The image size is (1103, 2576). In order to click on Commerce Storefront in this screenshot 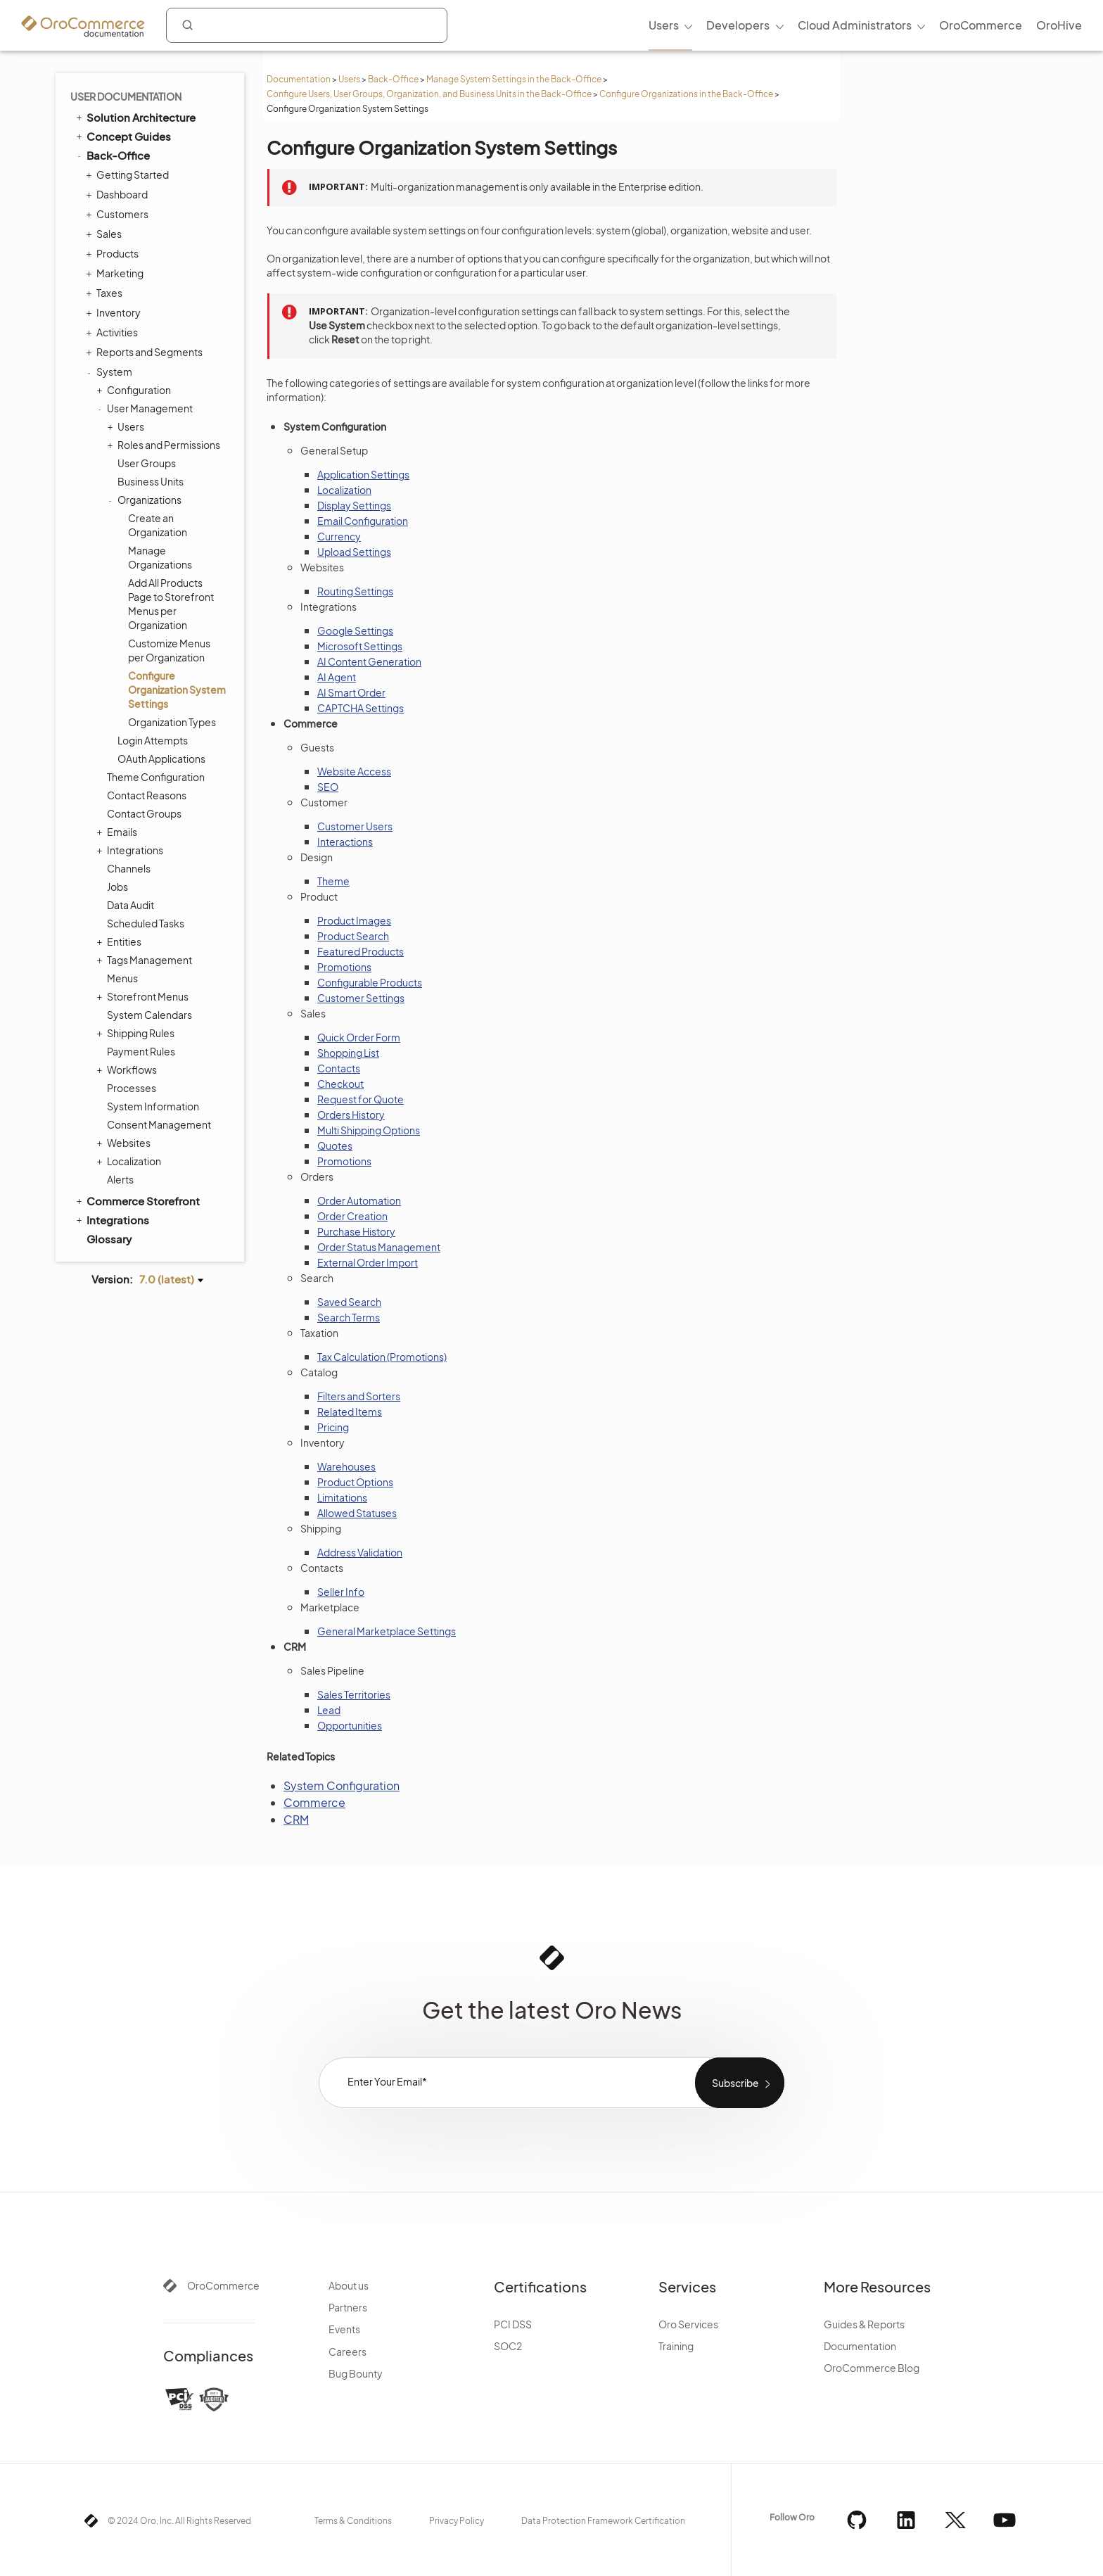, I will do `click(137, 1200)`.